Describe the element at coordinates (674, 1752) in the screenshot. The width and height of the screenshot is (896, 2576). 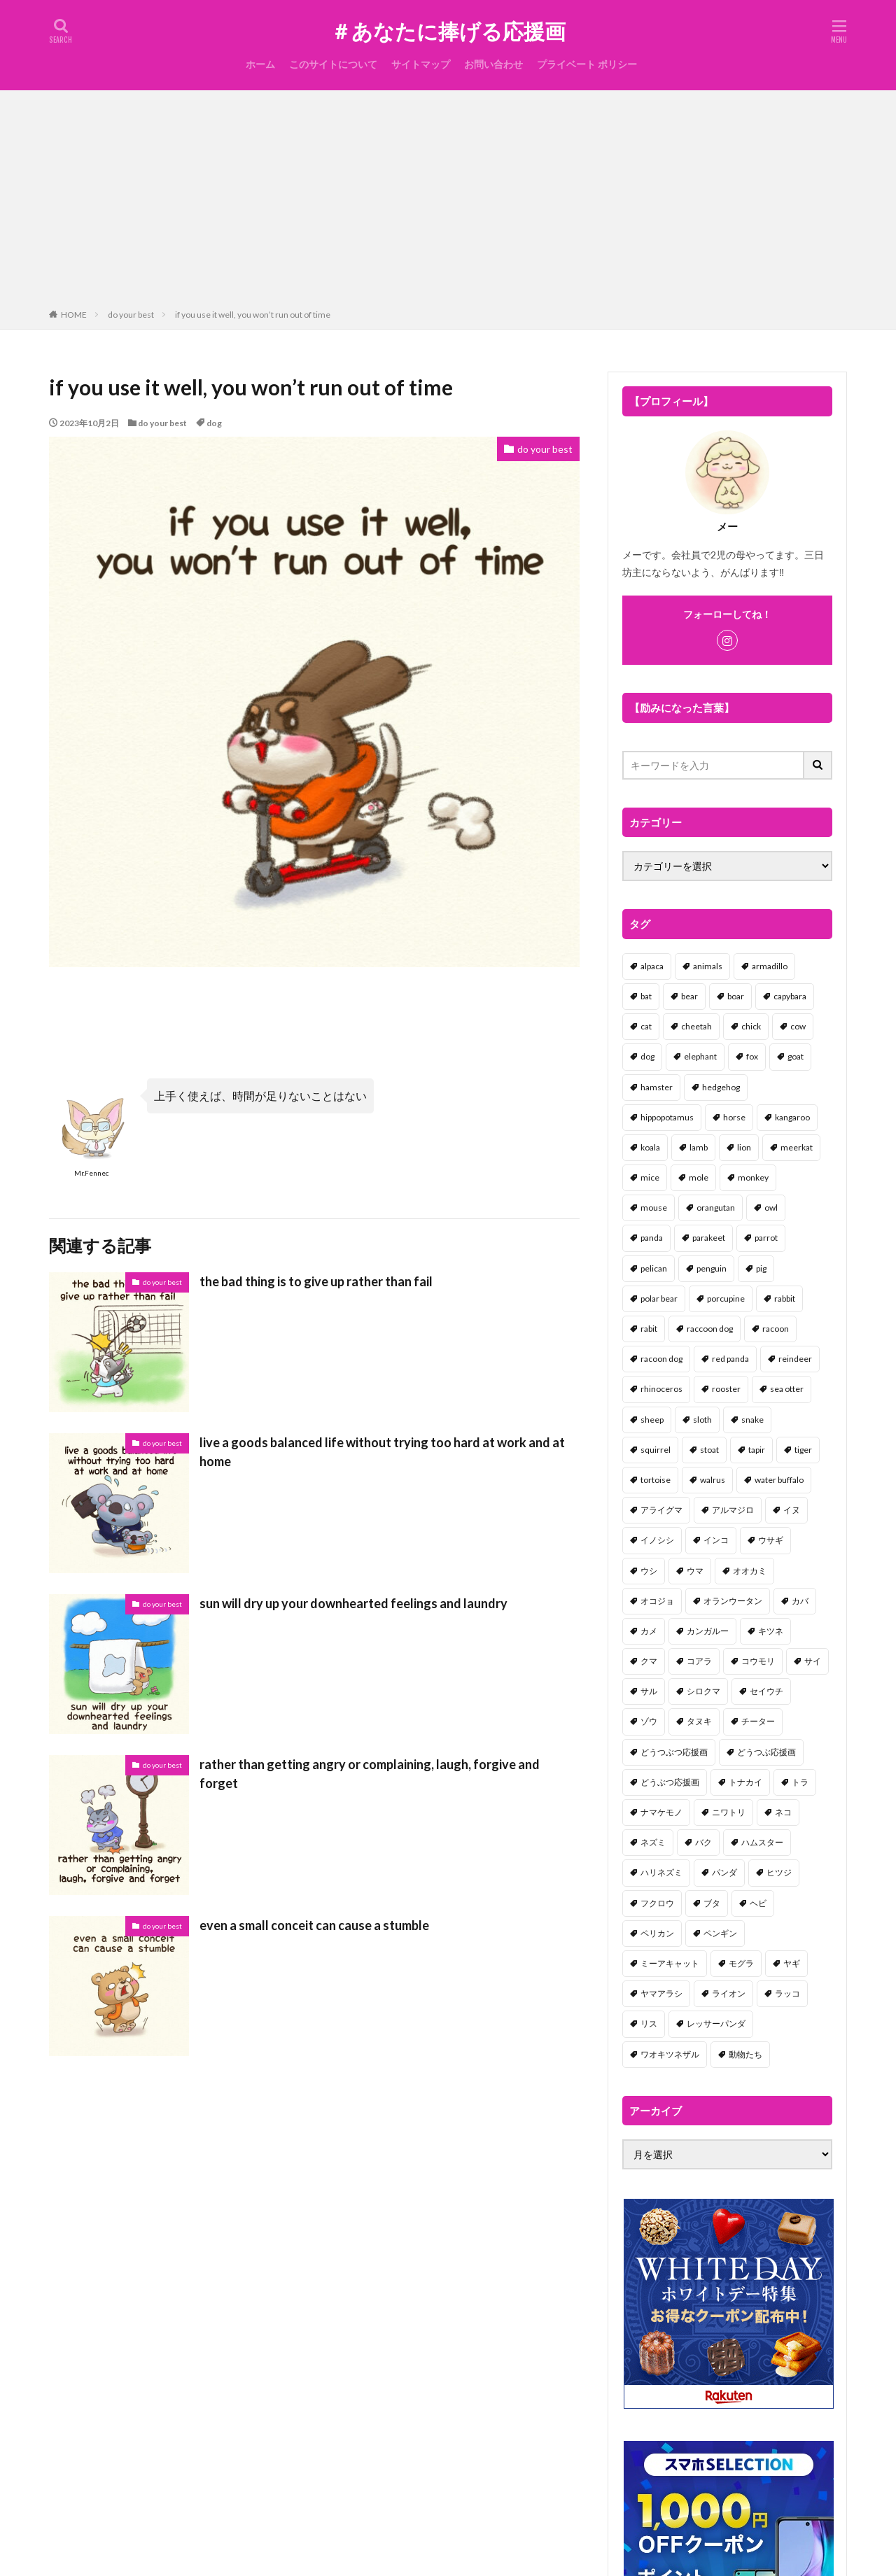
I see `どうつぶつ応援画 [どうつぶつ応援画 (1個の項目)]` at that location.